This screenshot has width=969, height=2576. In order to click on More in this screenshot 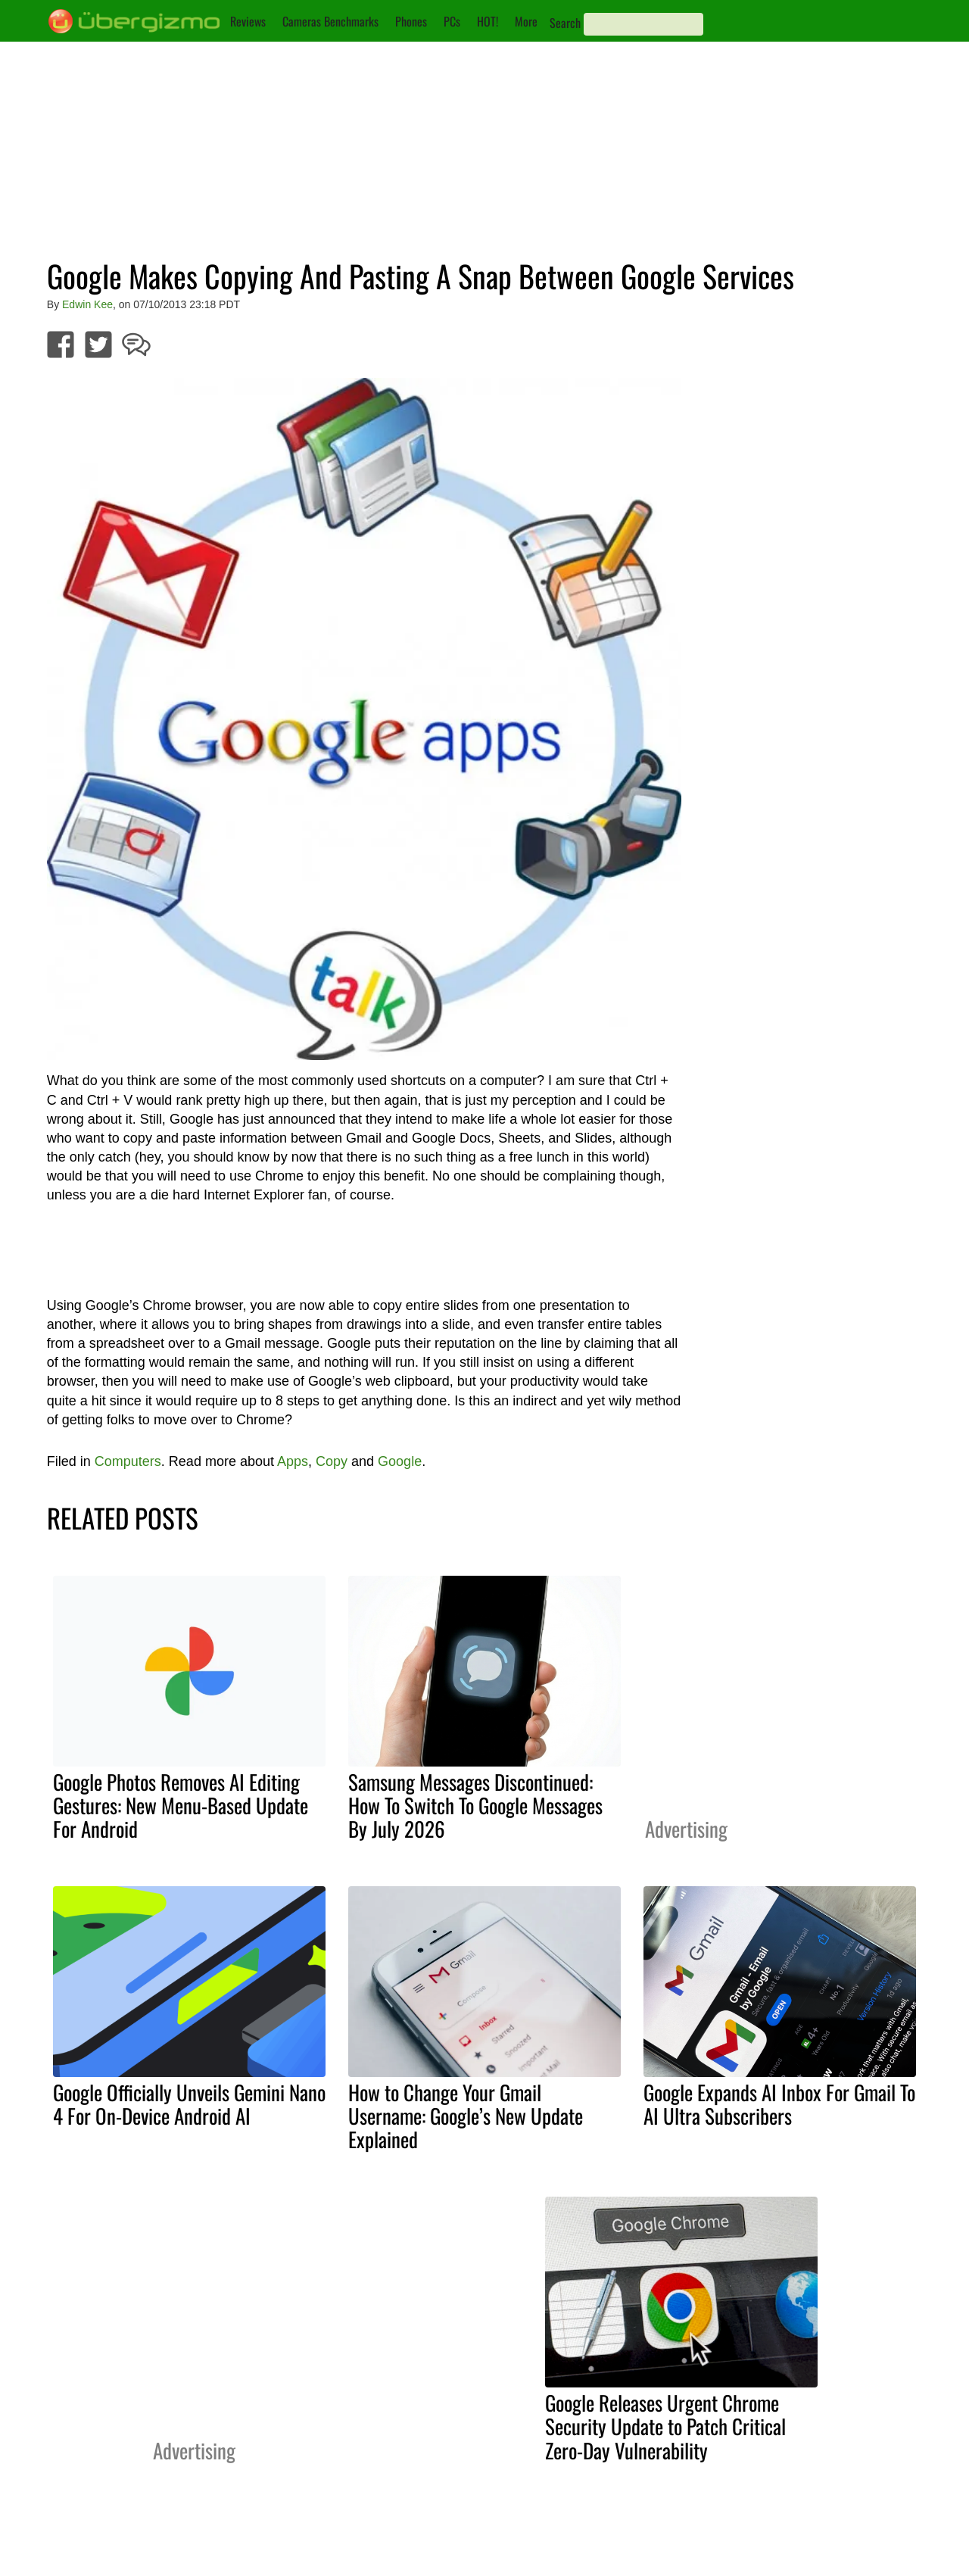, I will do `click(526, 21)`.